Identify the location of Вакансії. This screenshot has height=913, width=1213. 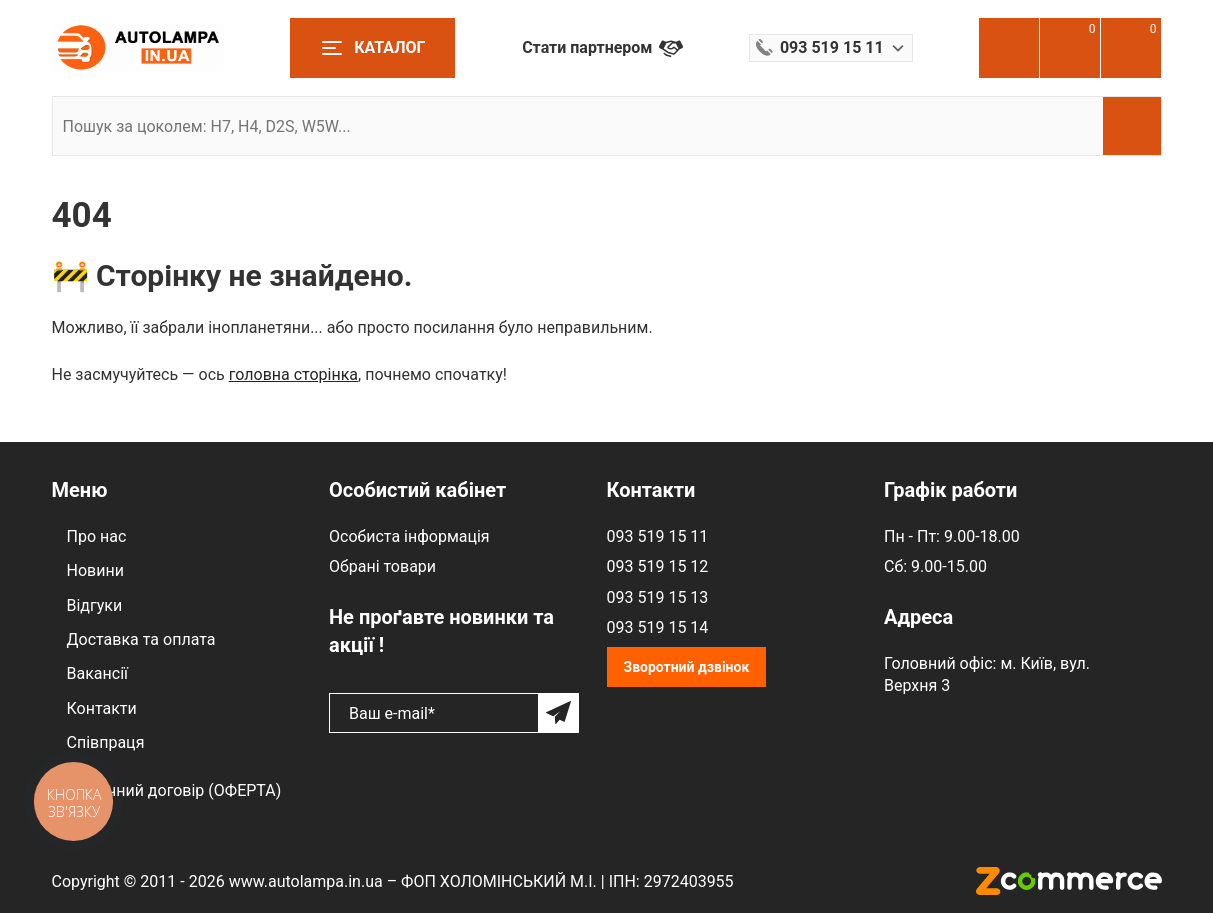
(97, 673).